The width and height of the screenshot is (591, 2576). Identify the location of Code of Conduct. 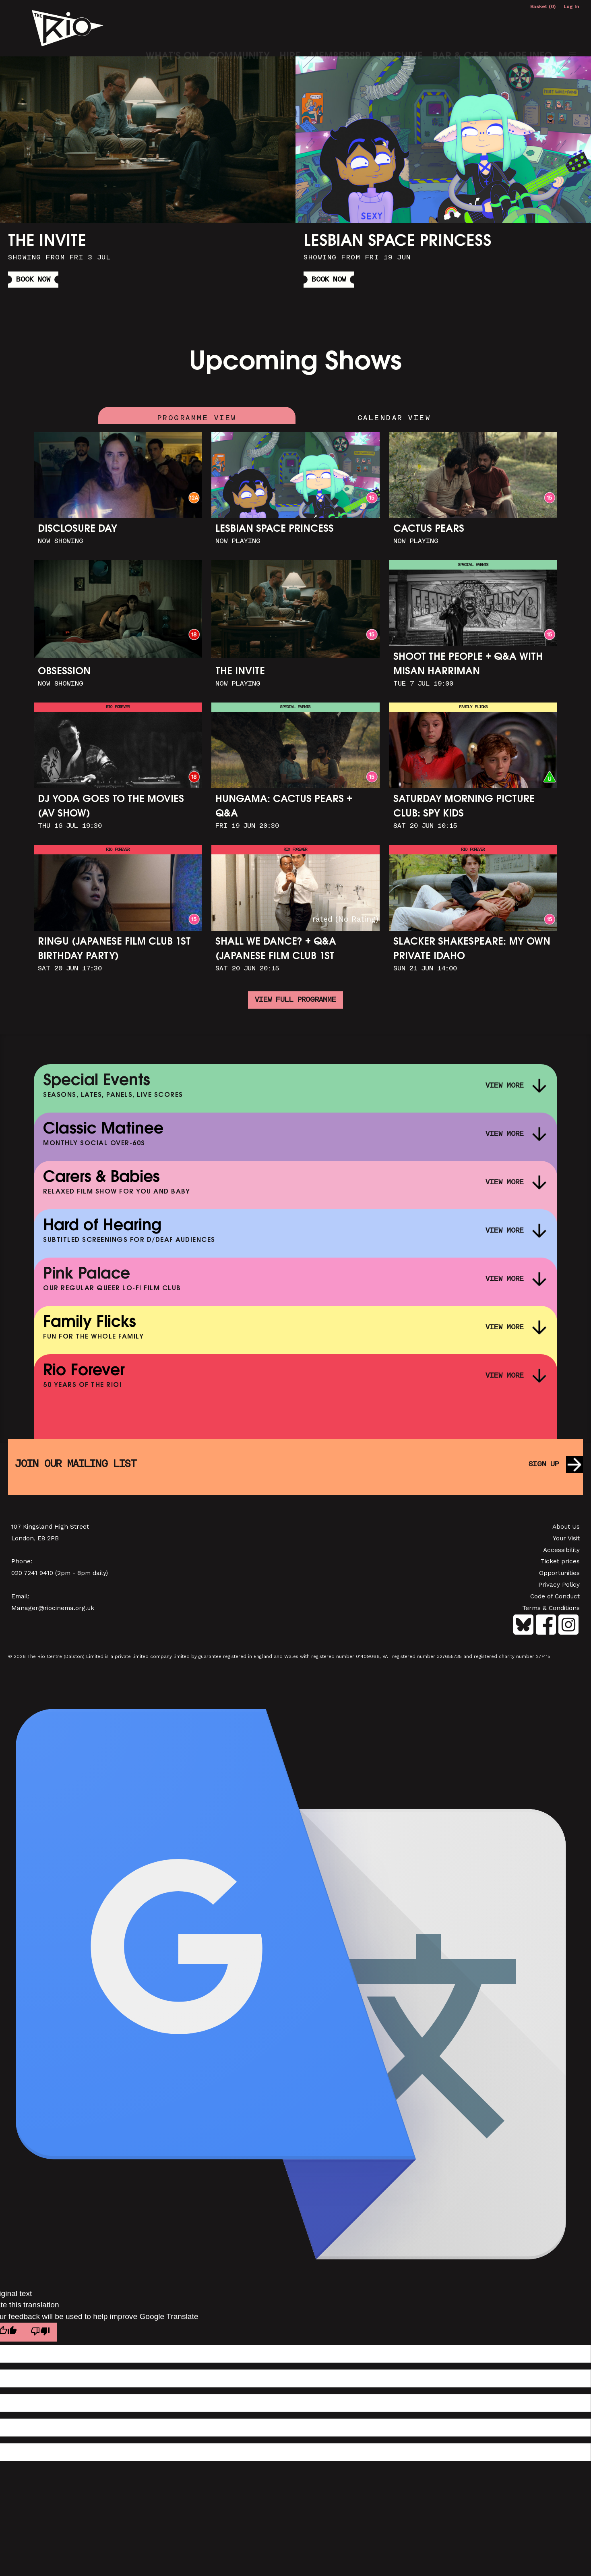
(555, 1600).